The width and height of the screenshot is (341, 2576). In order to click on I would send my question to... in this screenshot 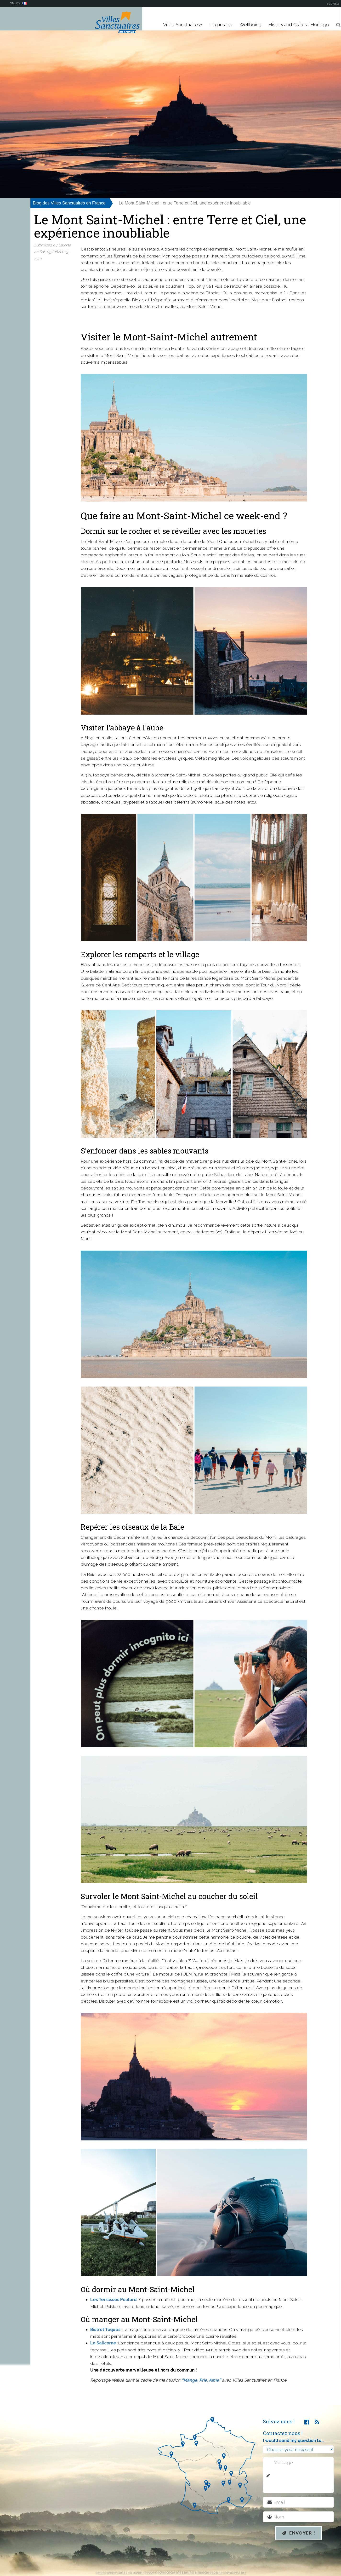, I will do `click(293, 2440)`.